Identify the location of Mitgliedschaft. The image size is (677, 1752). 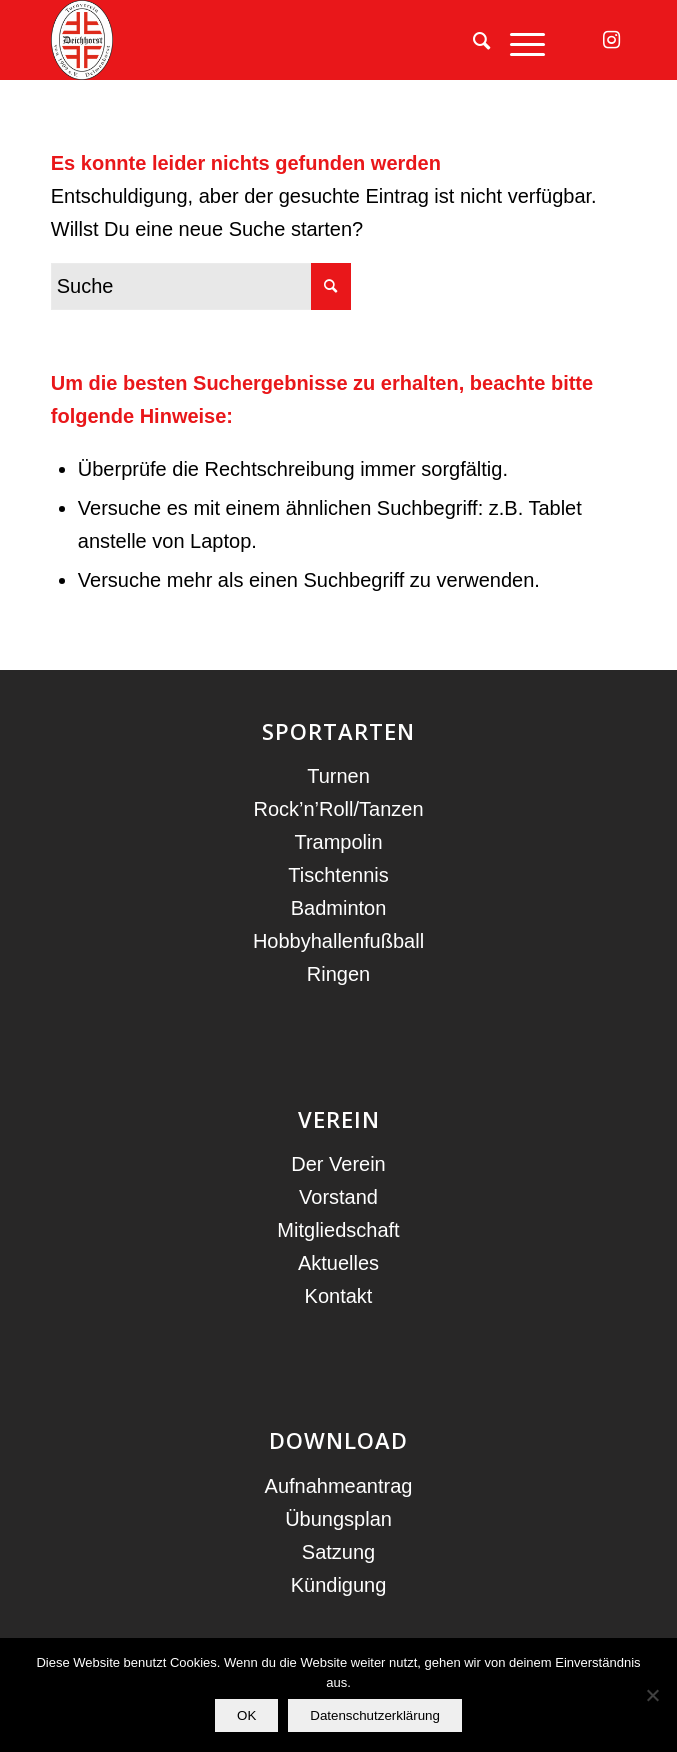
(338, 1230).